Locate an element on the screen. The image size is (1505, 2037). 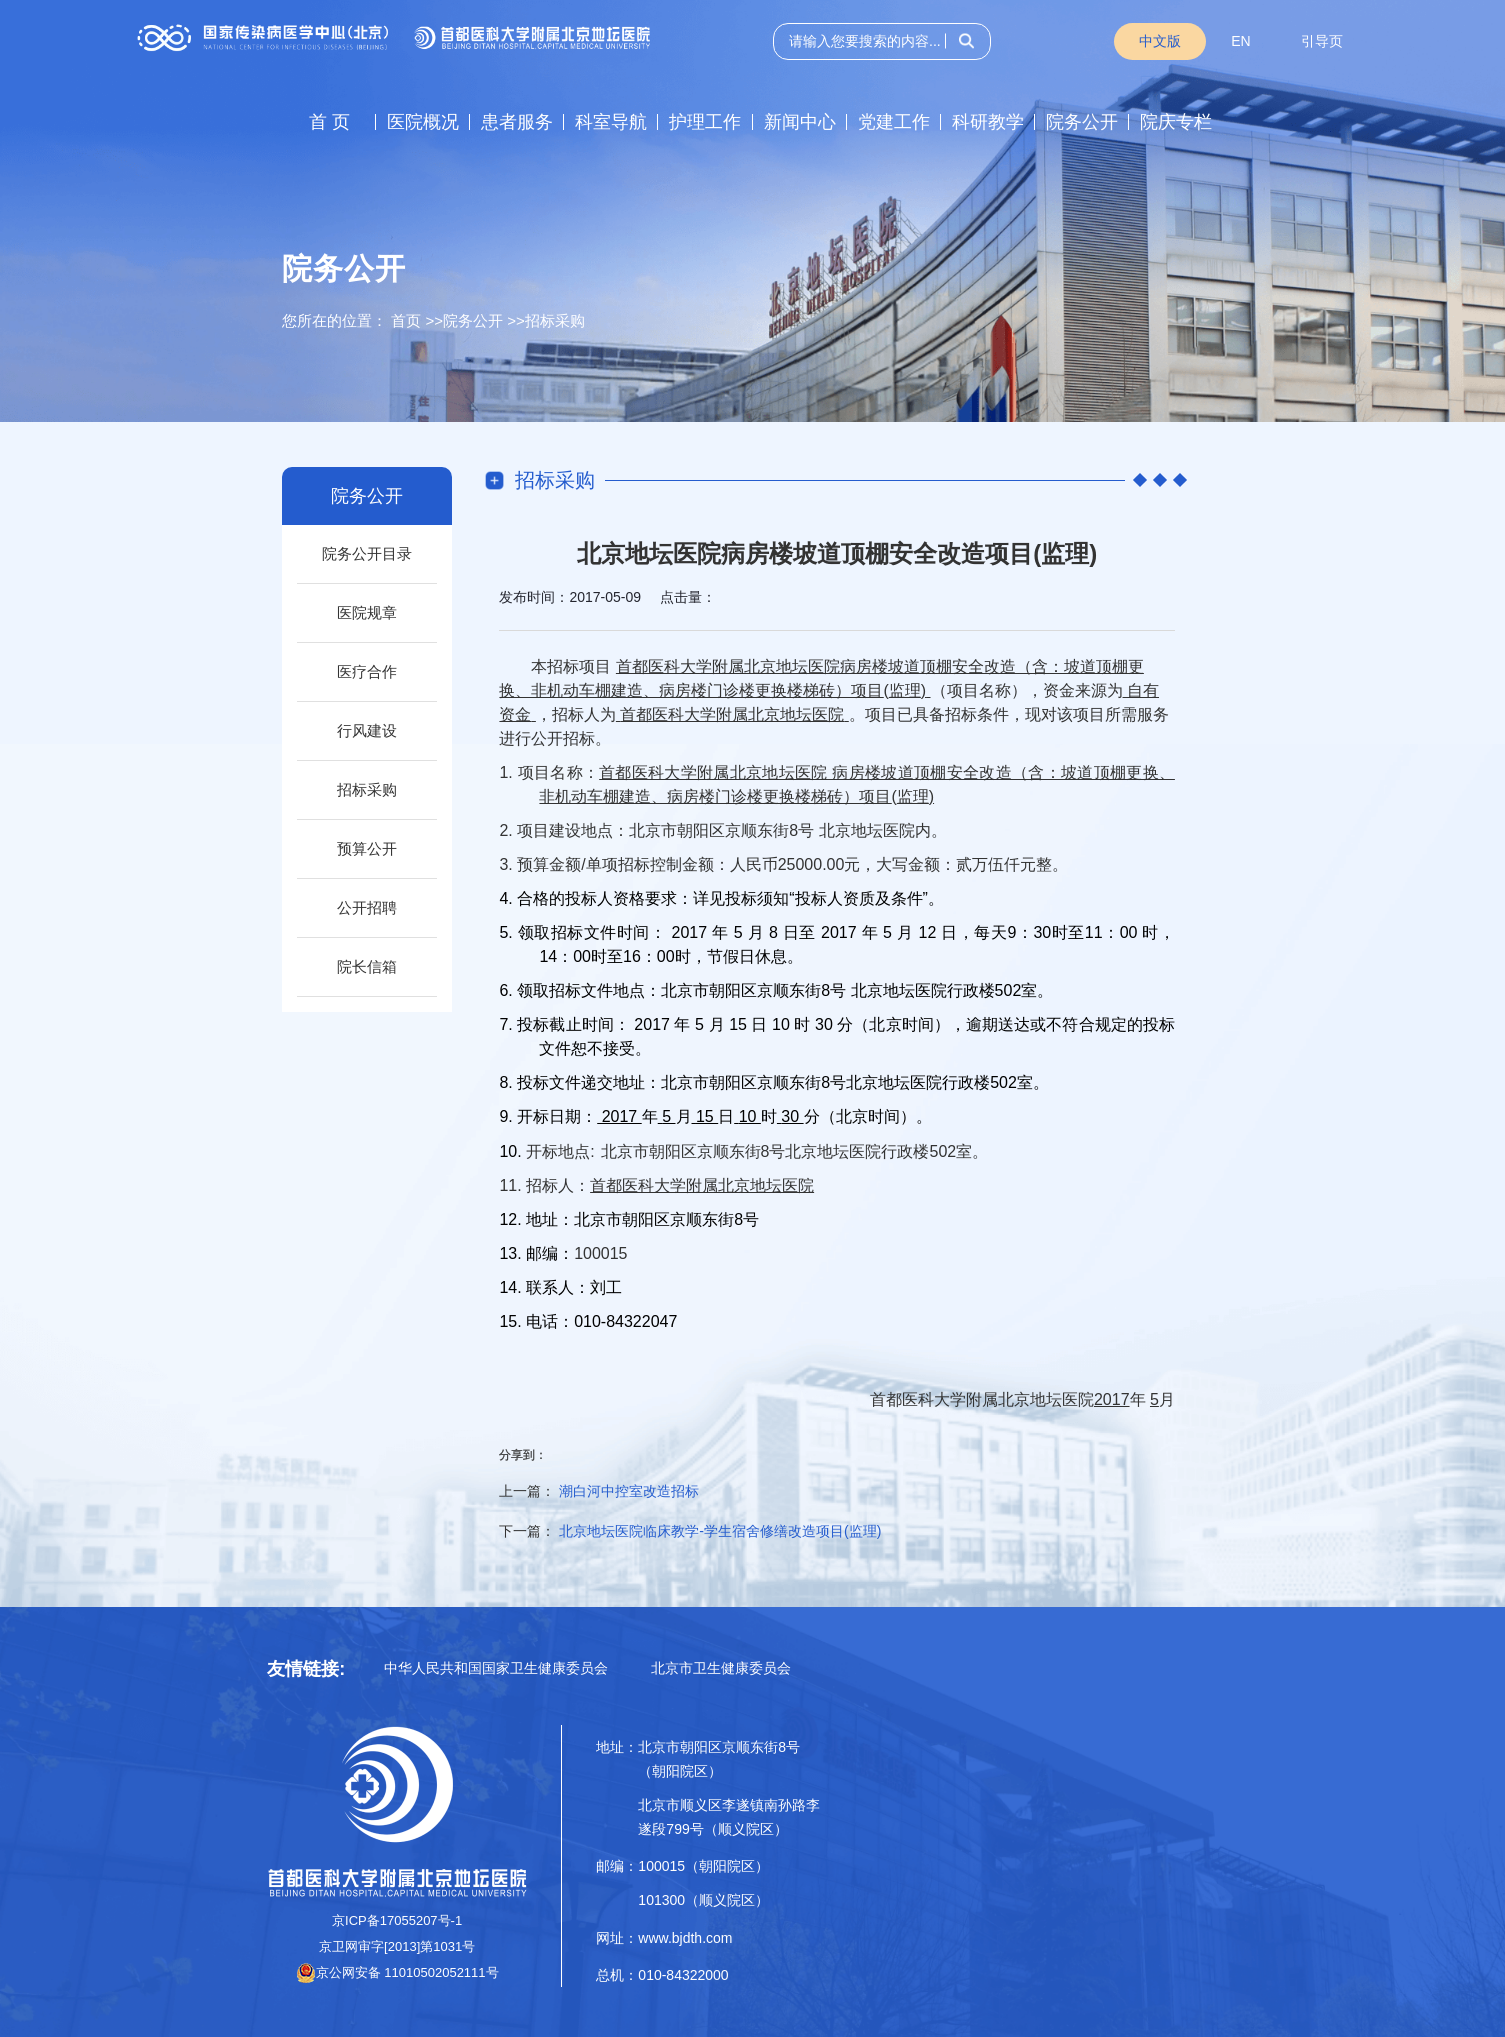
首 页 is located at coordinates (329, 122).